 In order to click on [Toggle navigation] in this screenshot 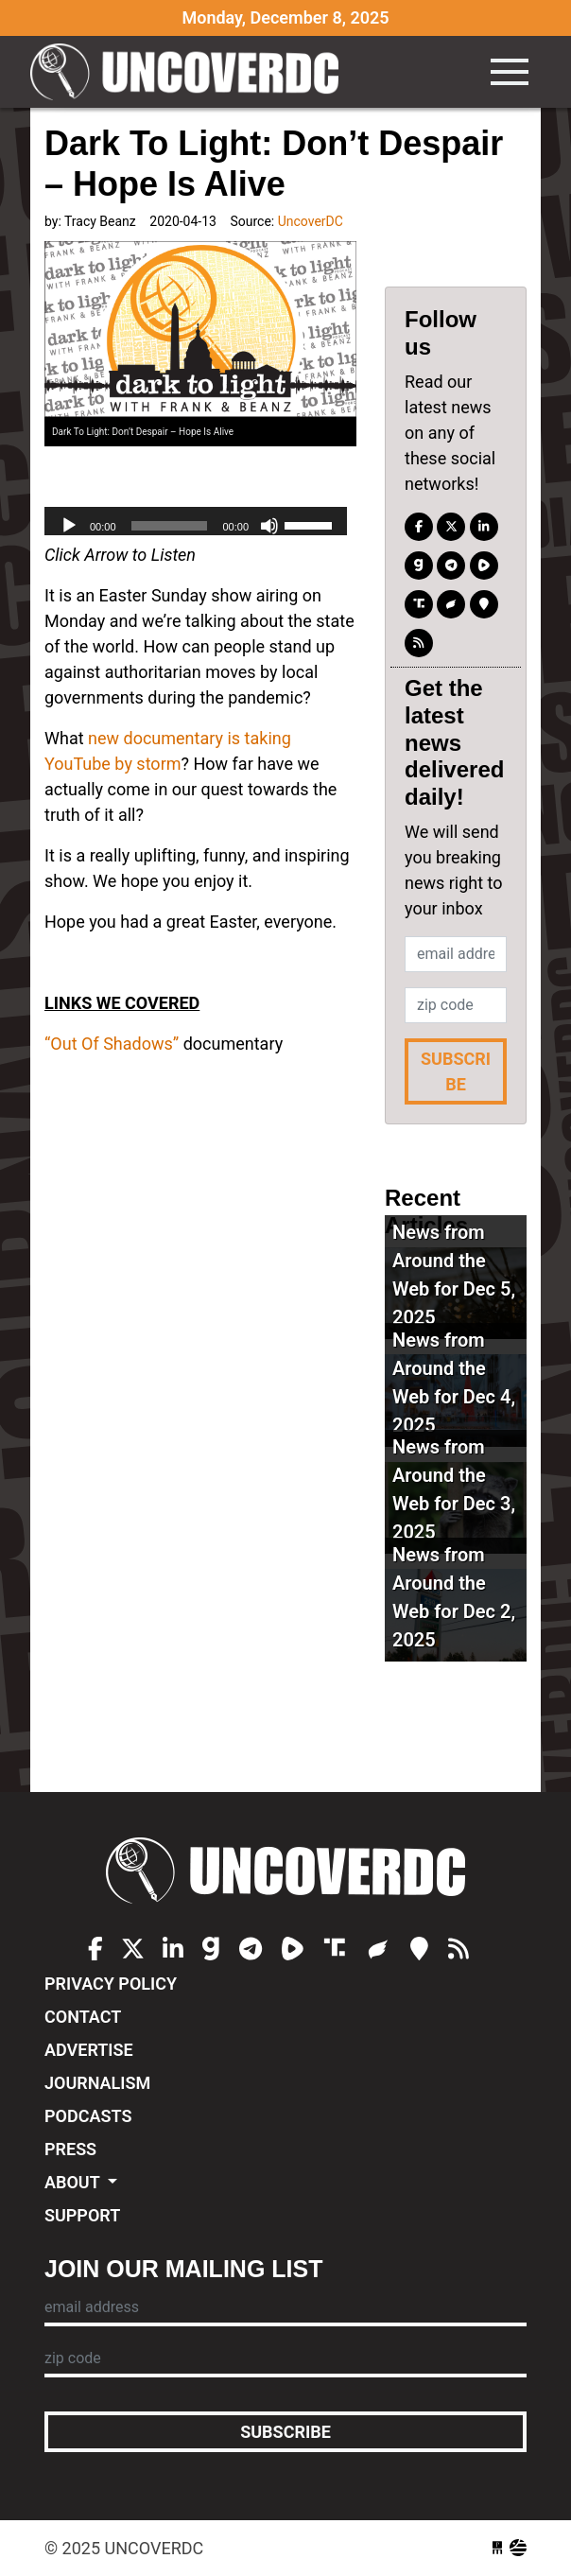, I will do `click(509, 71)`.